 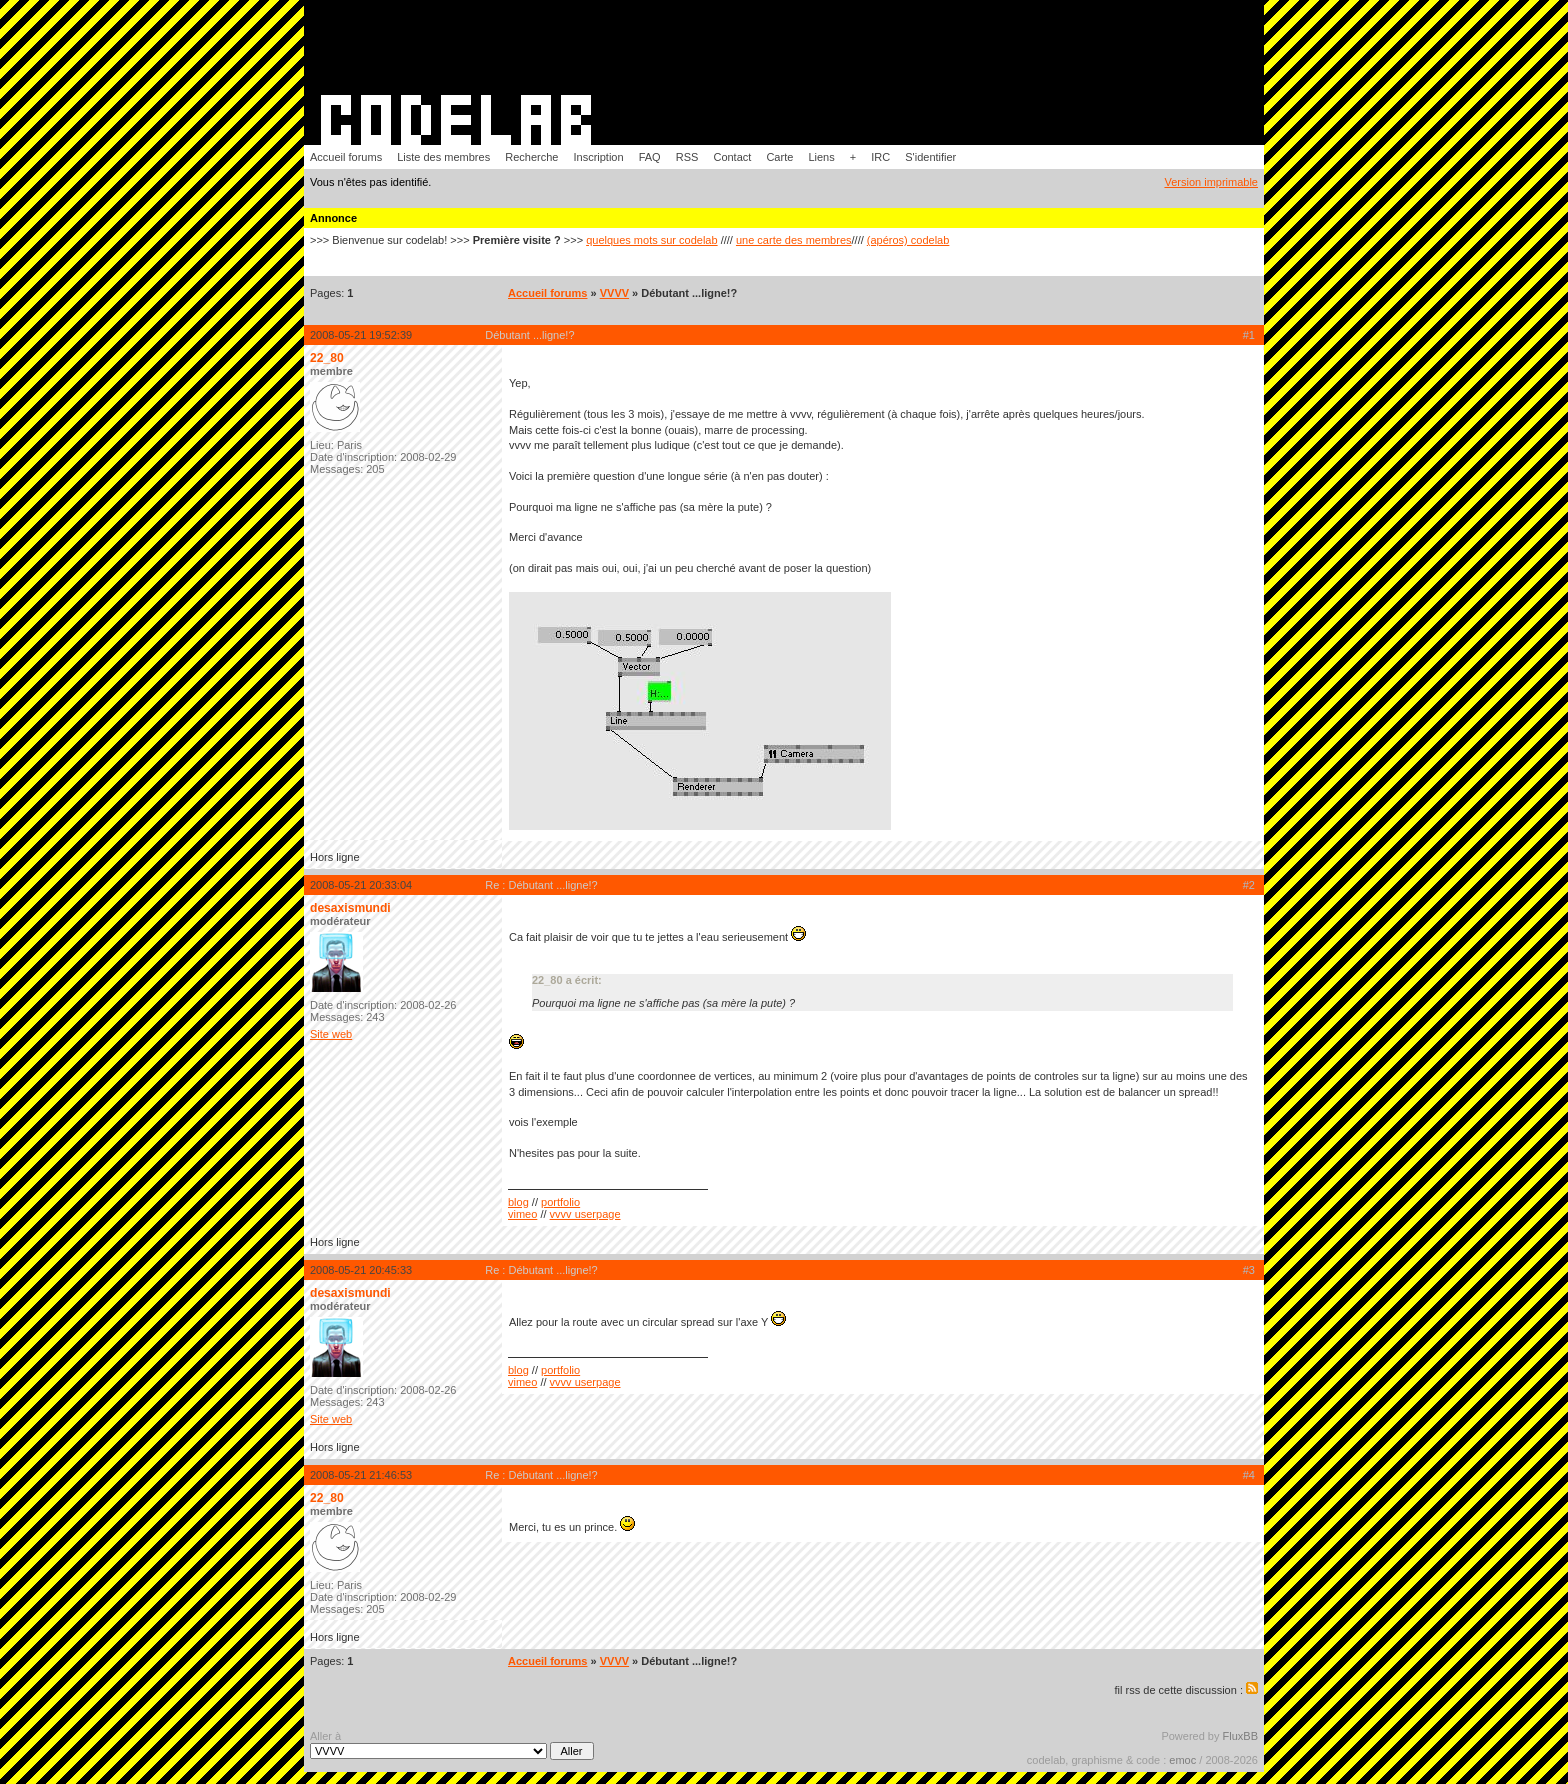 I want to click on Site web, so click(x=331, y=1034).